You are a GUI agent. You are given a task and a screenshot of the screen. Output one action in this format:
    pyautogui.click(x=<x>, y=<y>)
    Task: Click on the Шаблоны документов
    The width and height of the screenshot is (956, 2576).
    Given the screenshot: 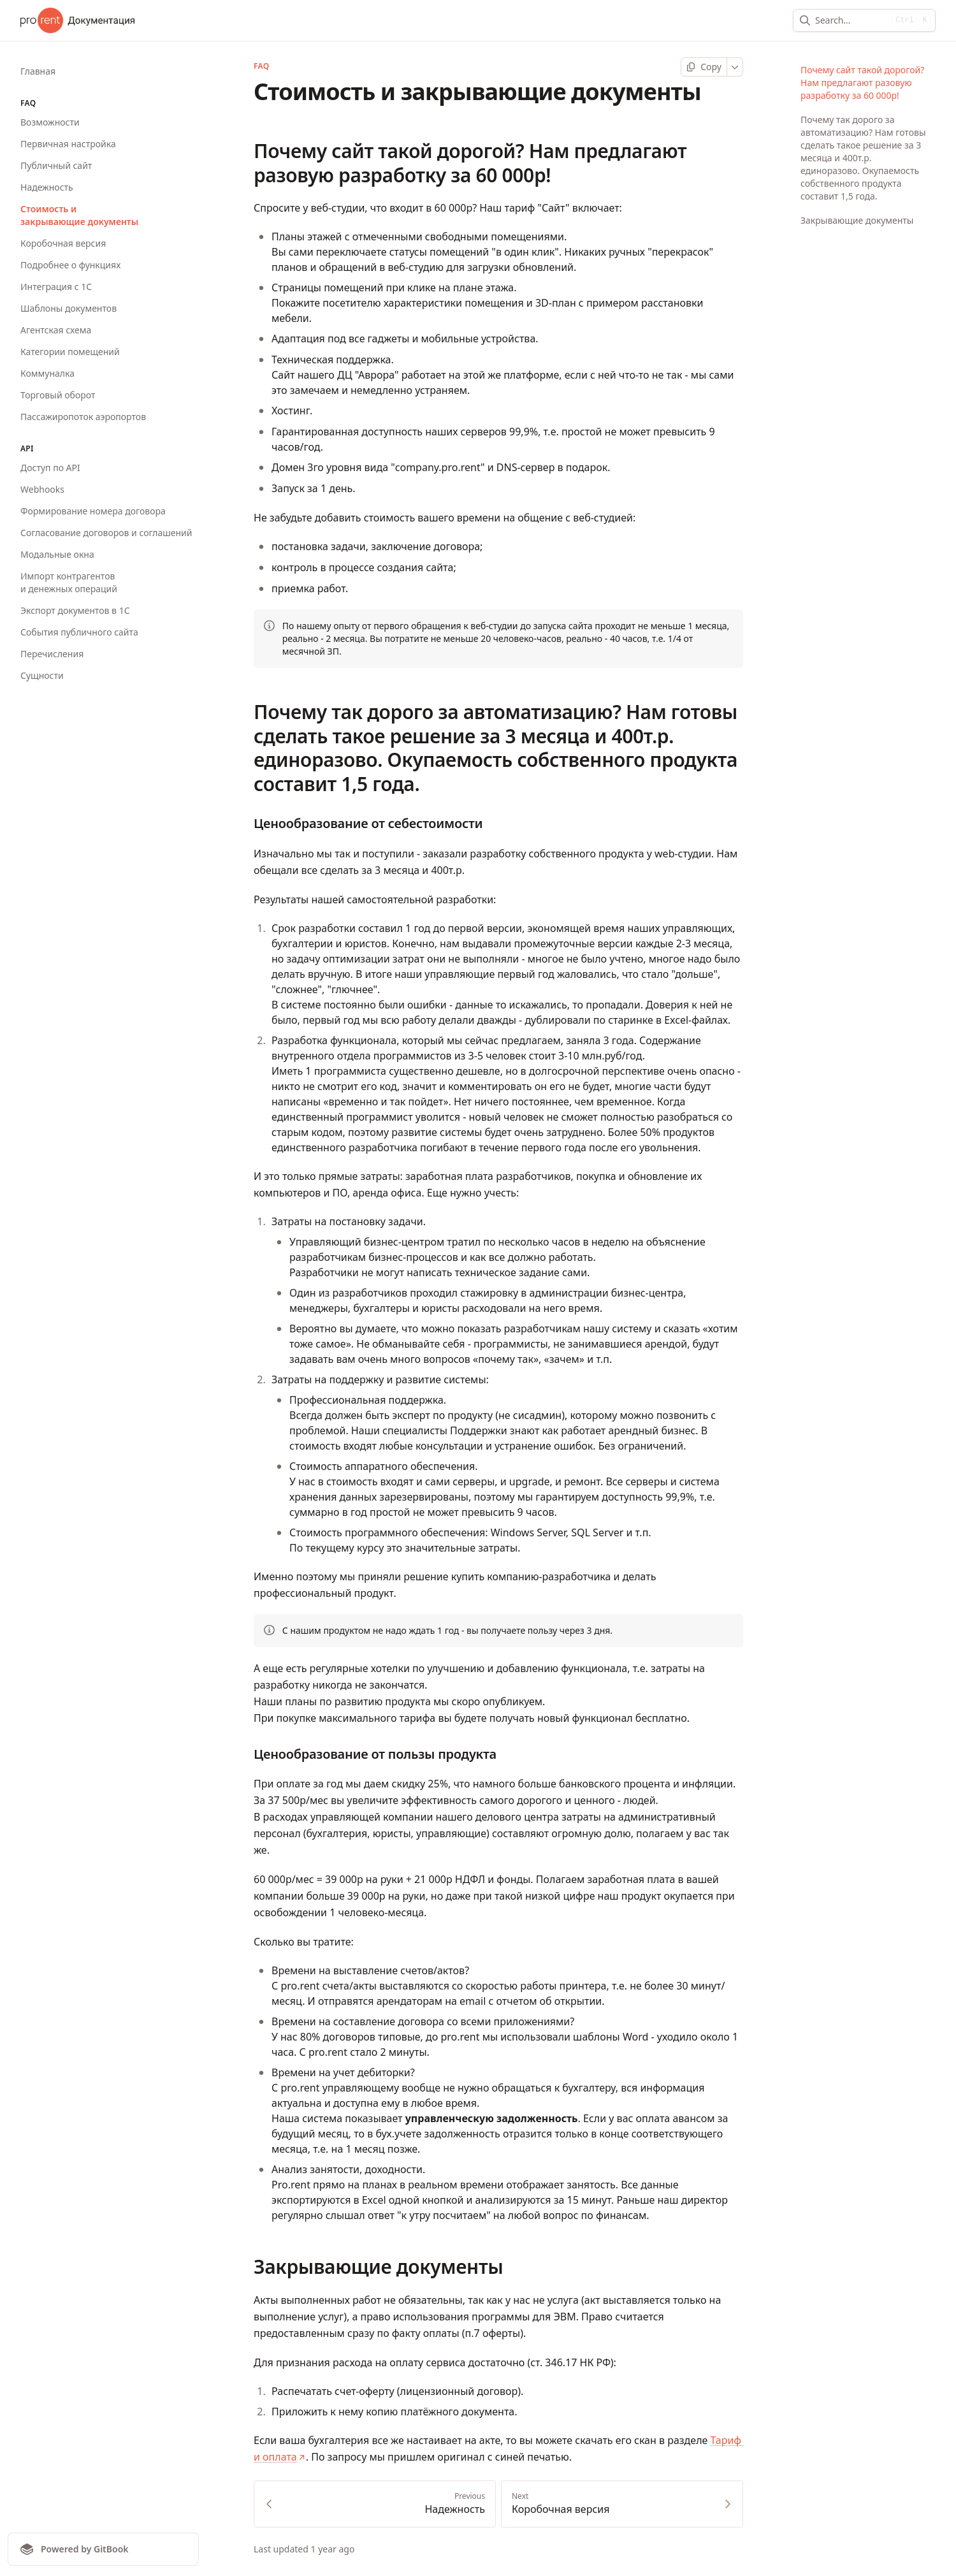 What is the action you would take?
    pyautogui.click(x=68, y=308)
    